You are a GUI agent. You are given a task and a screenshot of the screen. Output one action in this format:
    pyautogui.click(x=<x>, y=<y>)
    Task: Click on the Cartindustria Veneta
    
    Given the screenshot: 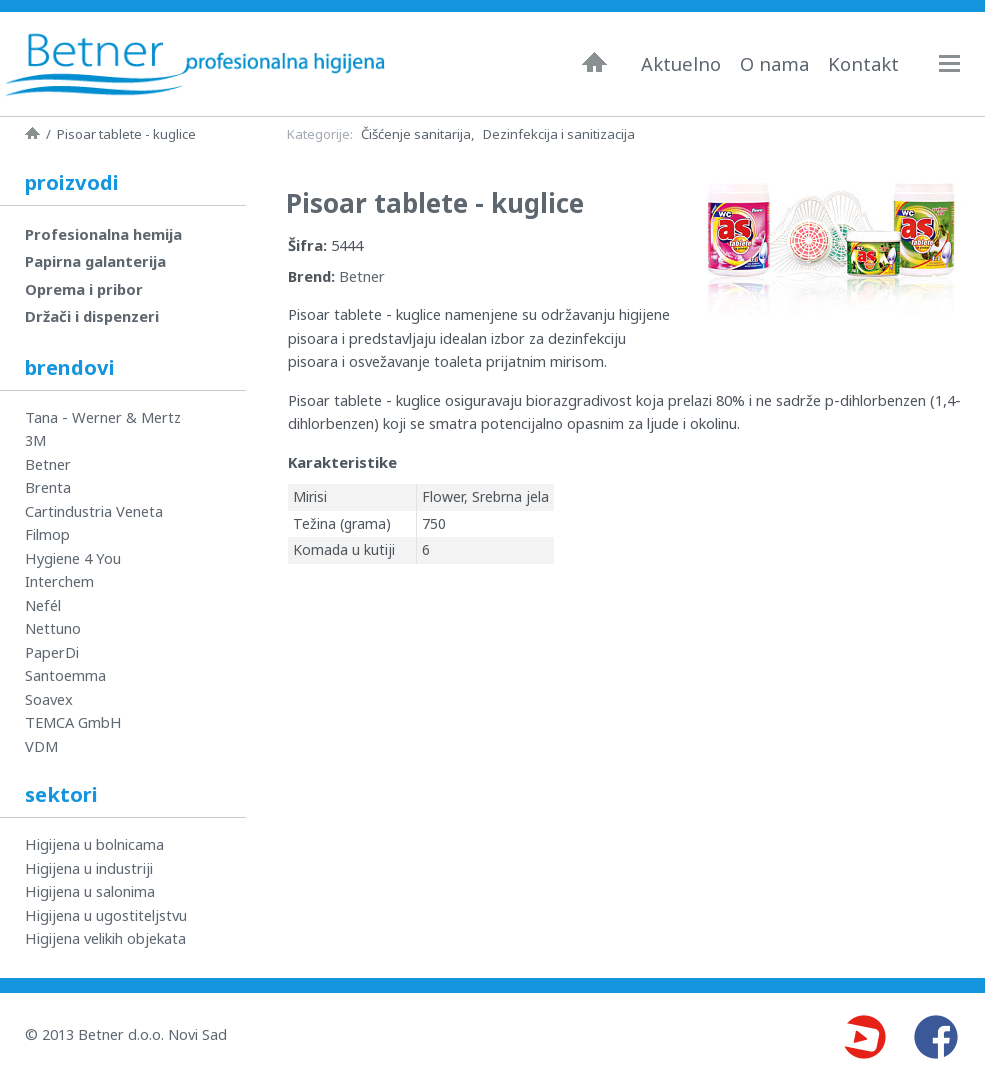 What is the action you would take?
    pyautogui.click(x=94, y=511)
    